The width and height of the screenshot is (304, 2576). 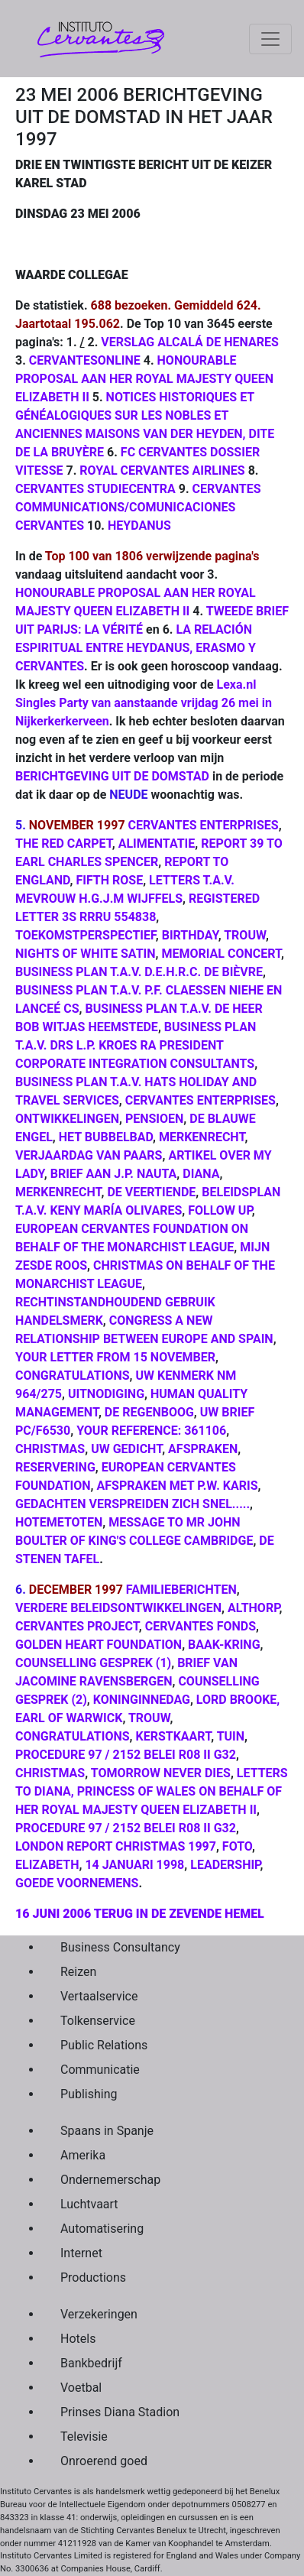 I want to click on Televisie, so click(x=84, y=2436).